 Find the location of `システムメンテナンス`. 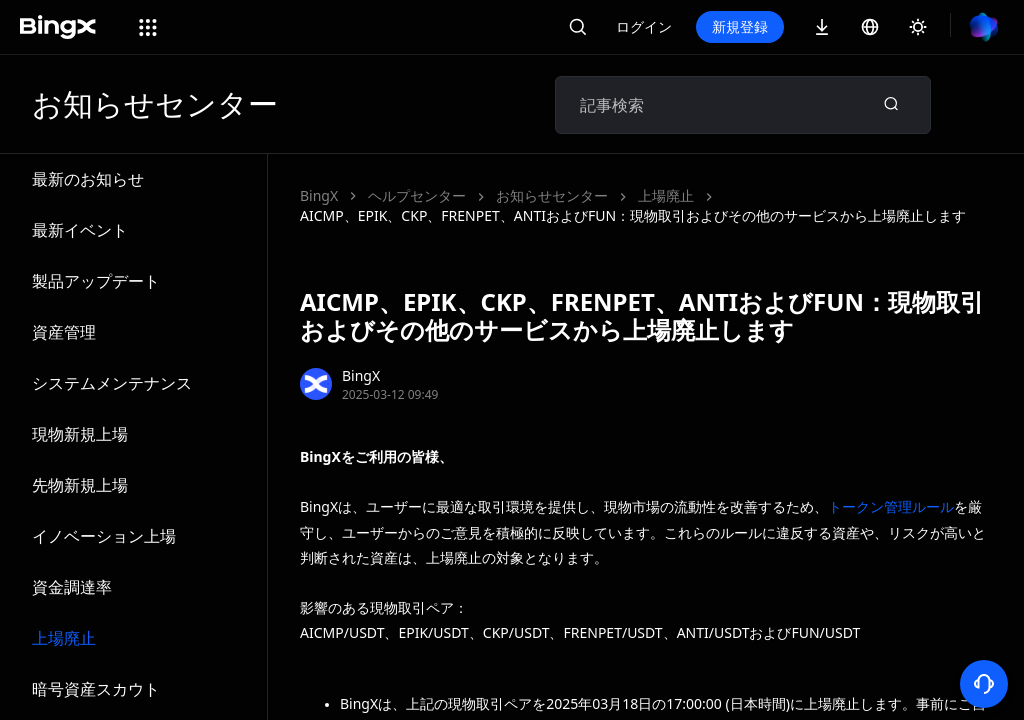

システムメンテナンス is located at coordinates (112, 383).